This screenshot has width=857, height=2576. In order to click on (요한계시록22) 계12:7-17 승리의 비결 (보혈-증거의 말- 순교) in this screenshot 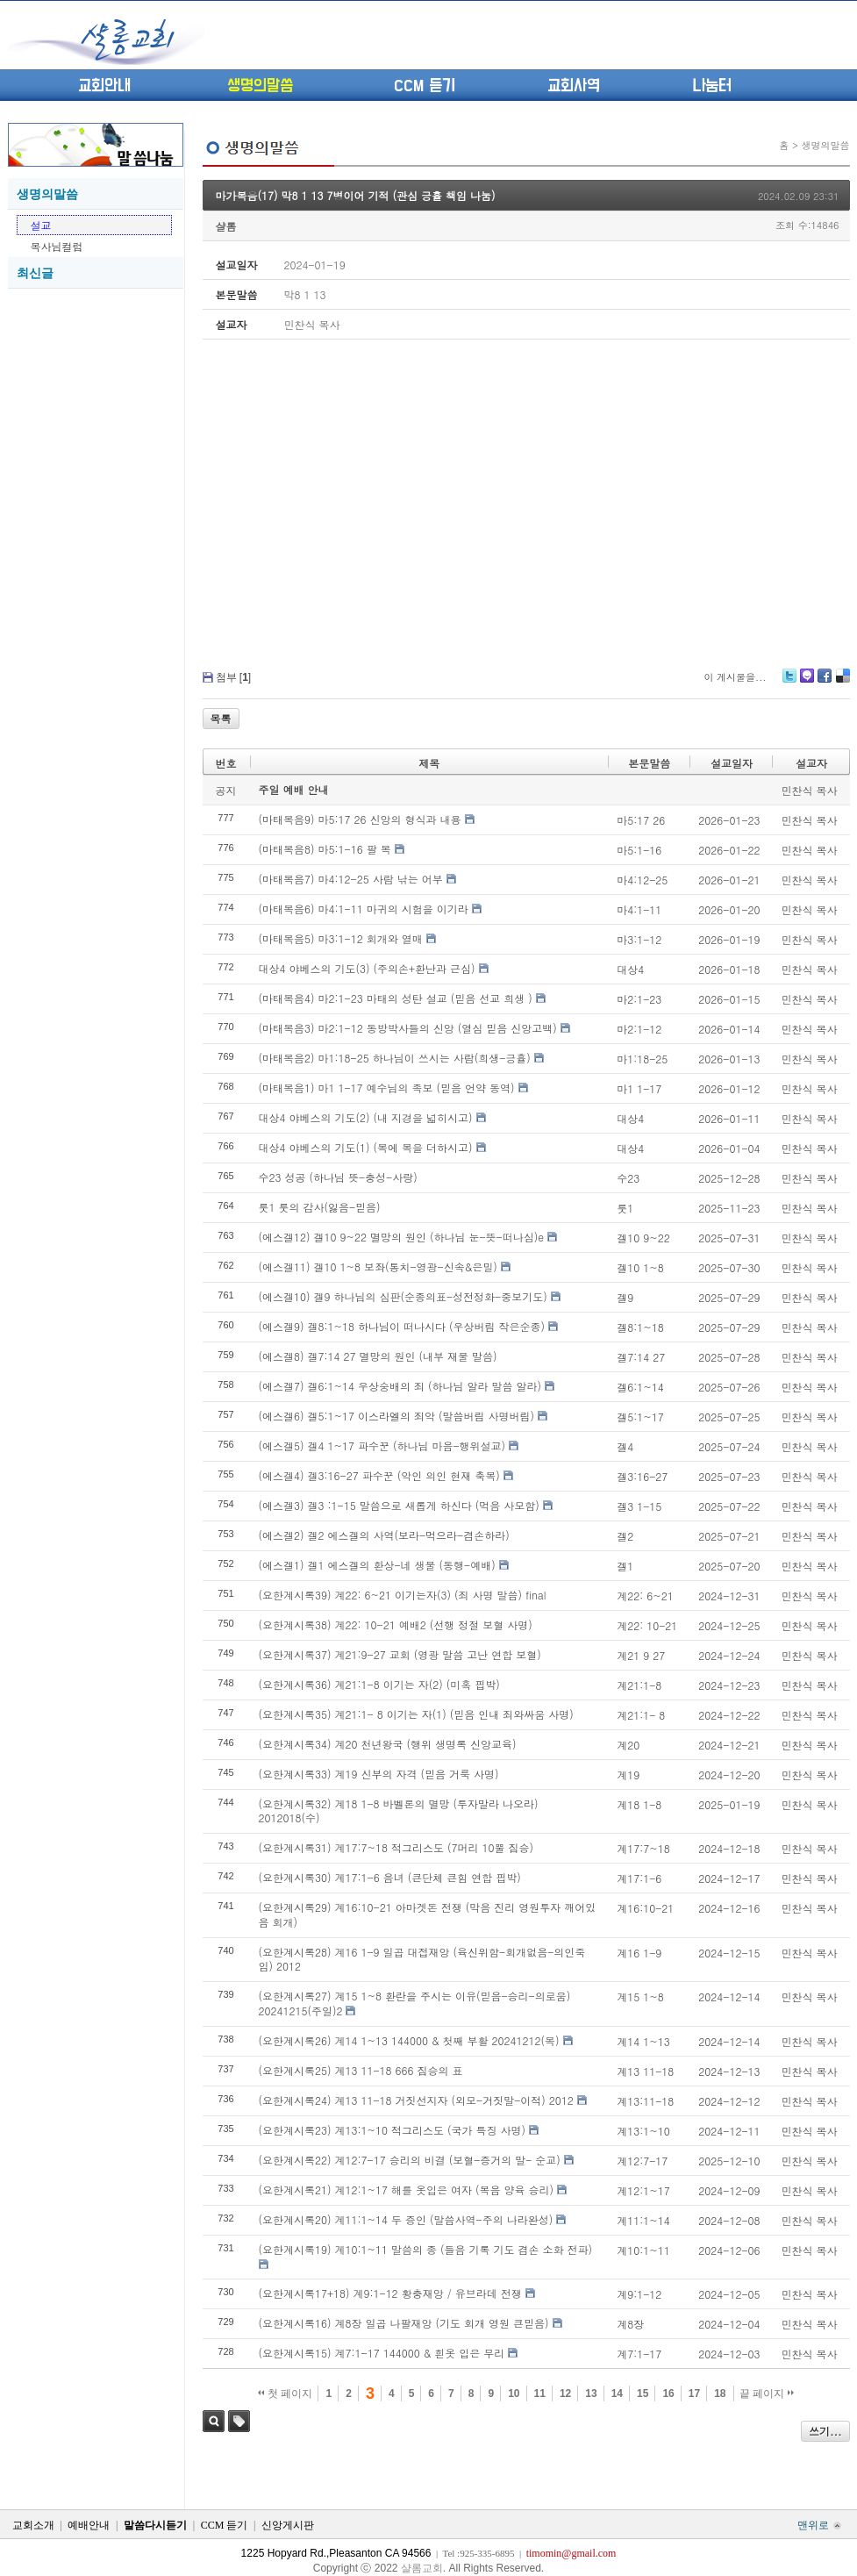, I will do `click(410, 2159)`.